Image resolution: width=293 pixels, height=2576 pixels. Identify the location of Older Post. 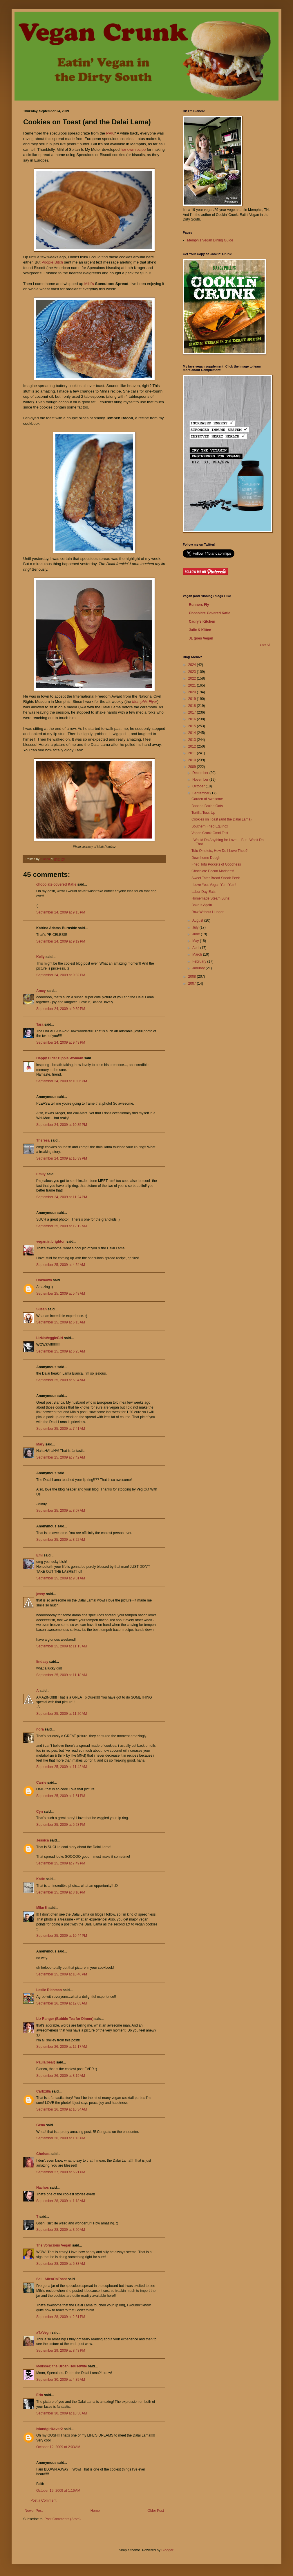
(155, 2511).